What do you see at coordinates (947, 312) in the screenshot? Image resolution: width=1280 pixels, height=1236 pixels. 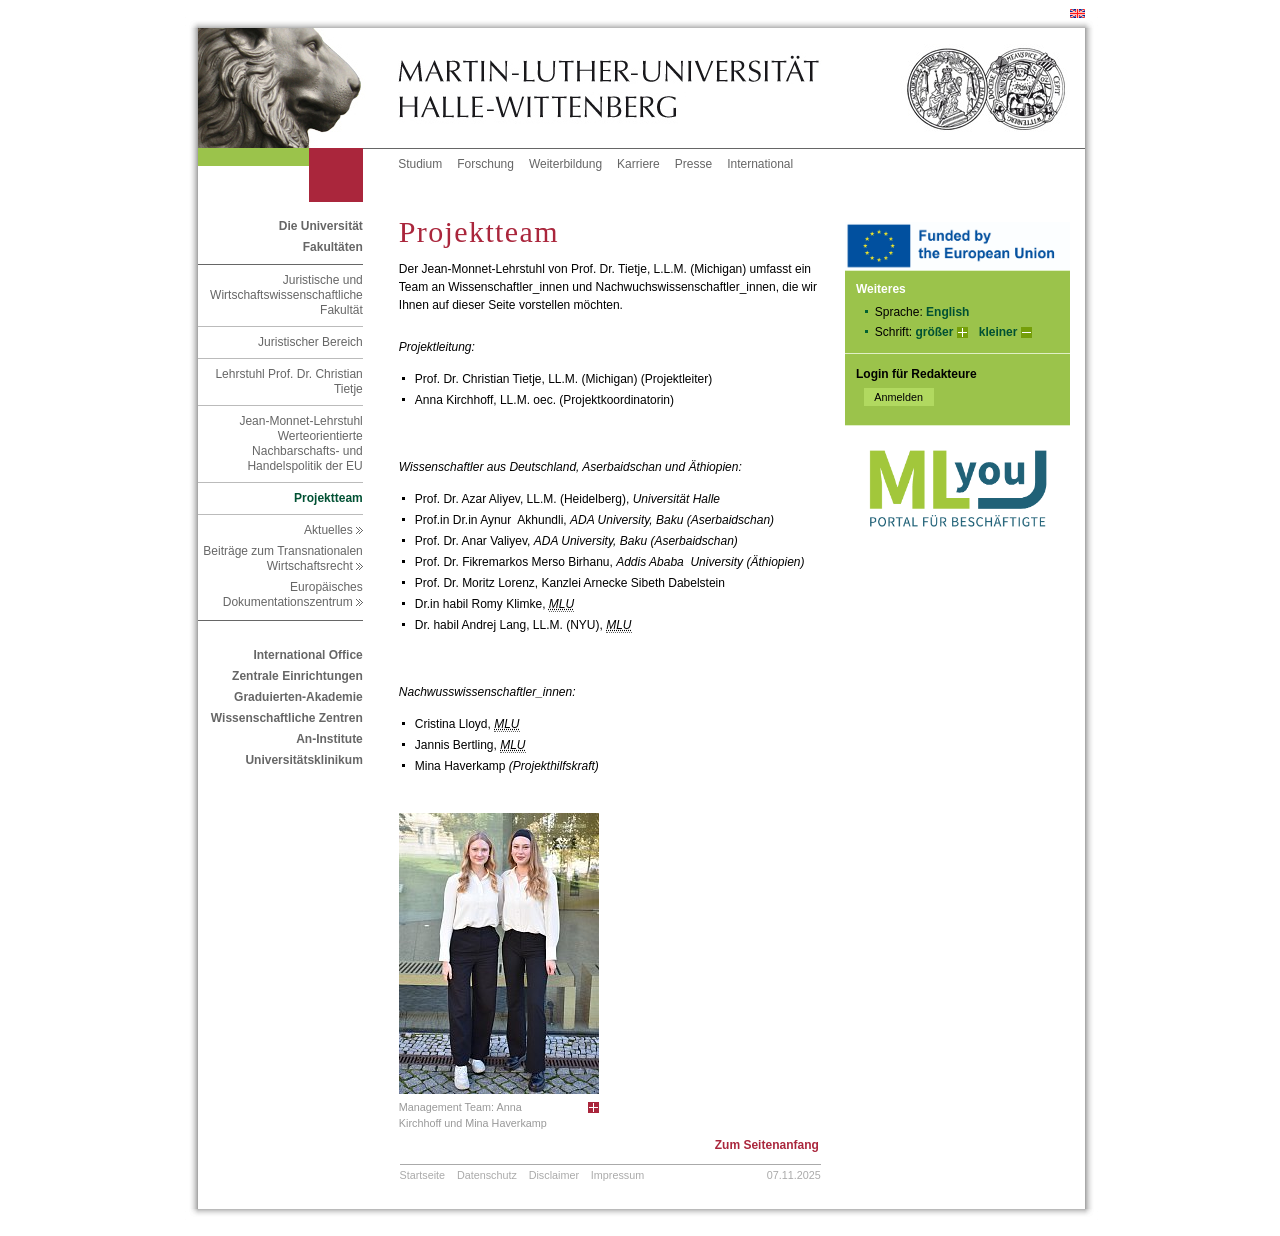 I see `English` at bounding box center [947, 312].